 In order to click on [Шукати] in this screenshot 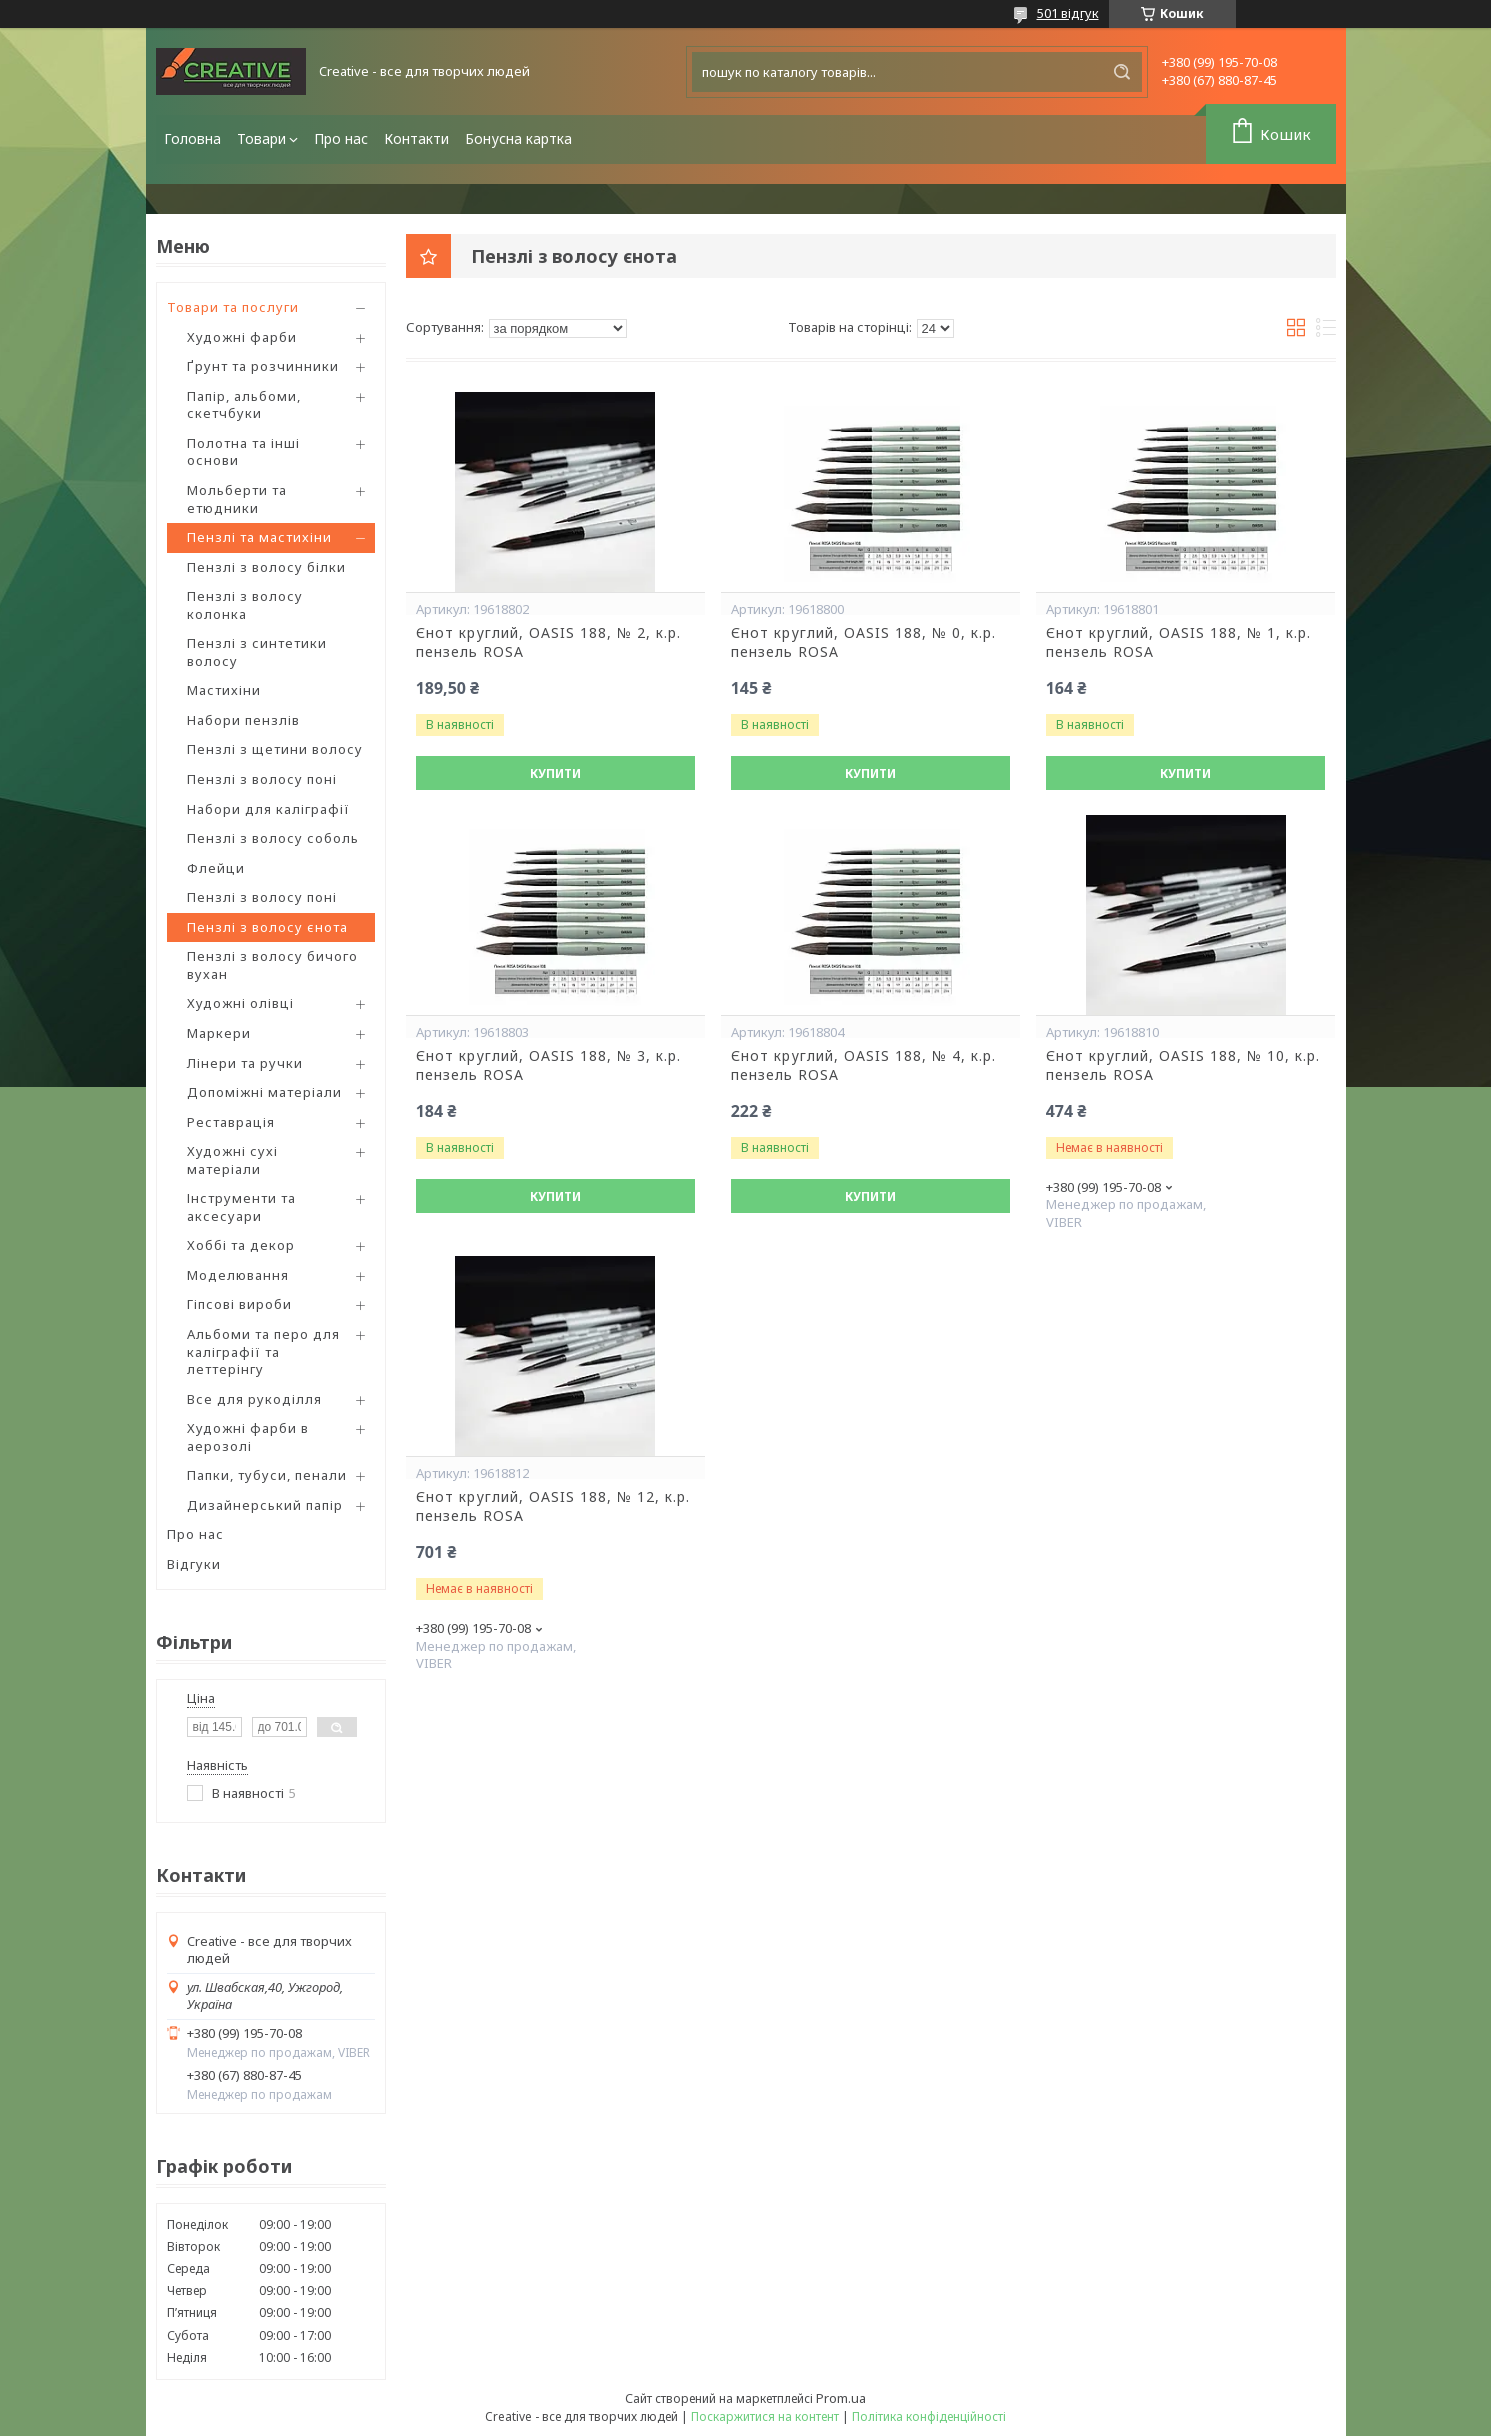, I will do `click(1122, 72)`.